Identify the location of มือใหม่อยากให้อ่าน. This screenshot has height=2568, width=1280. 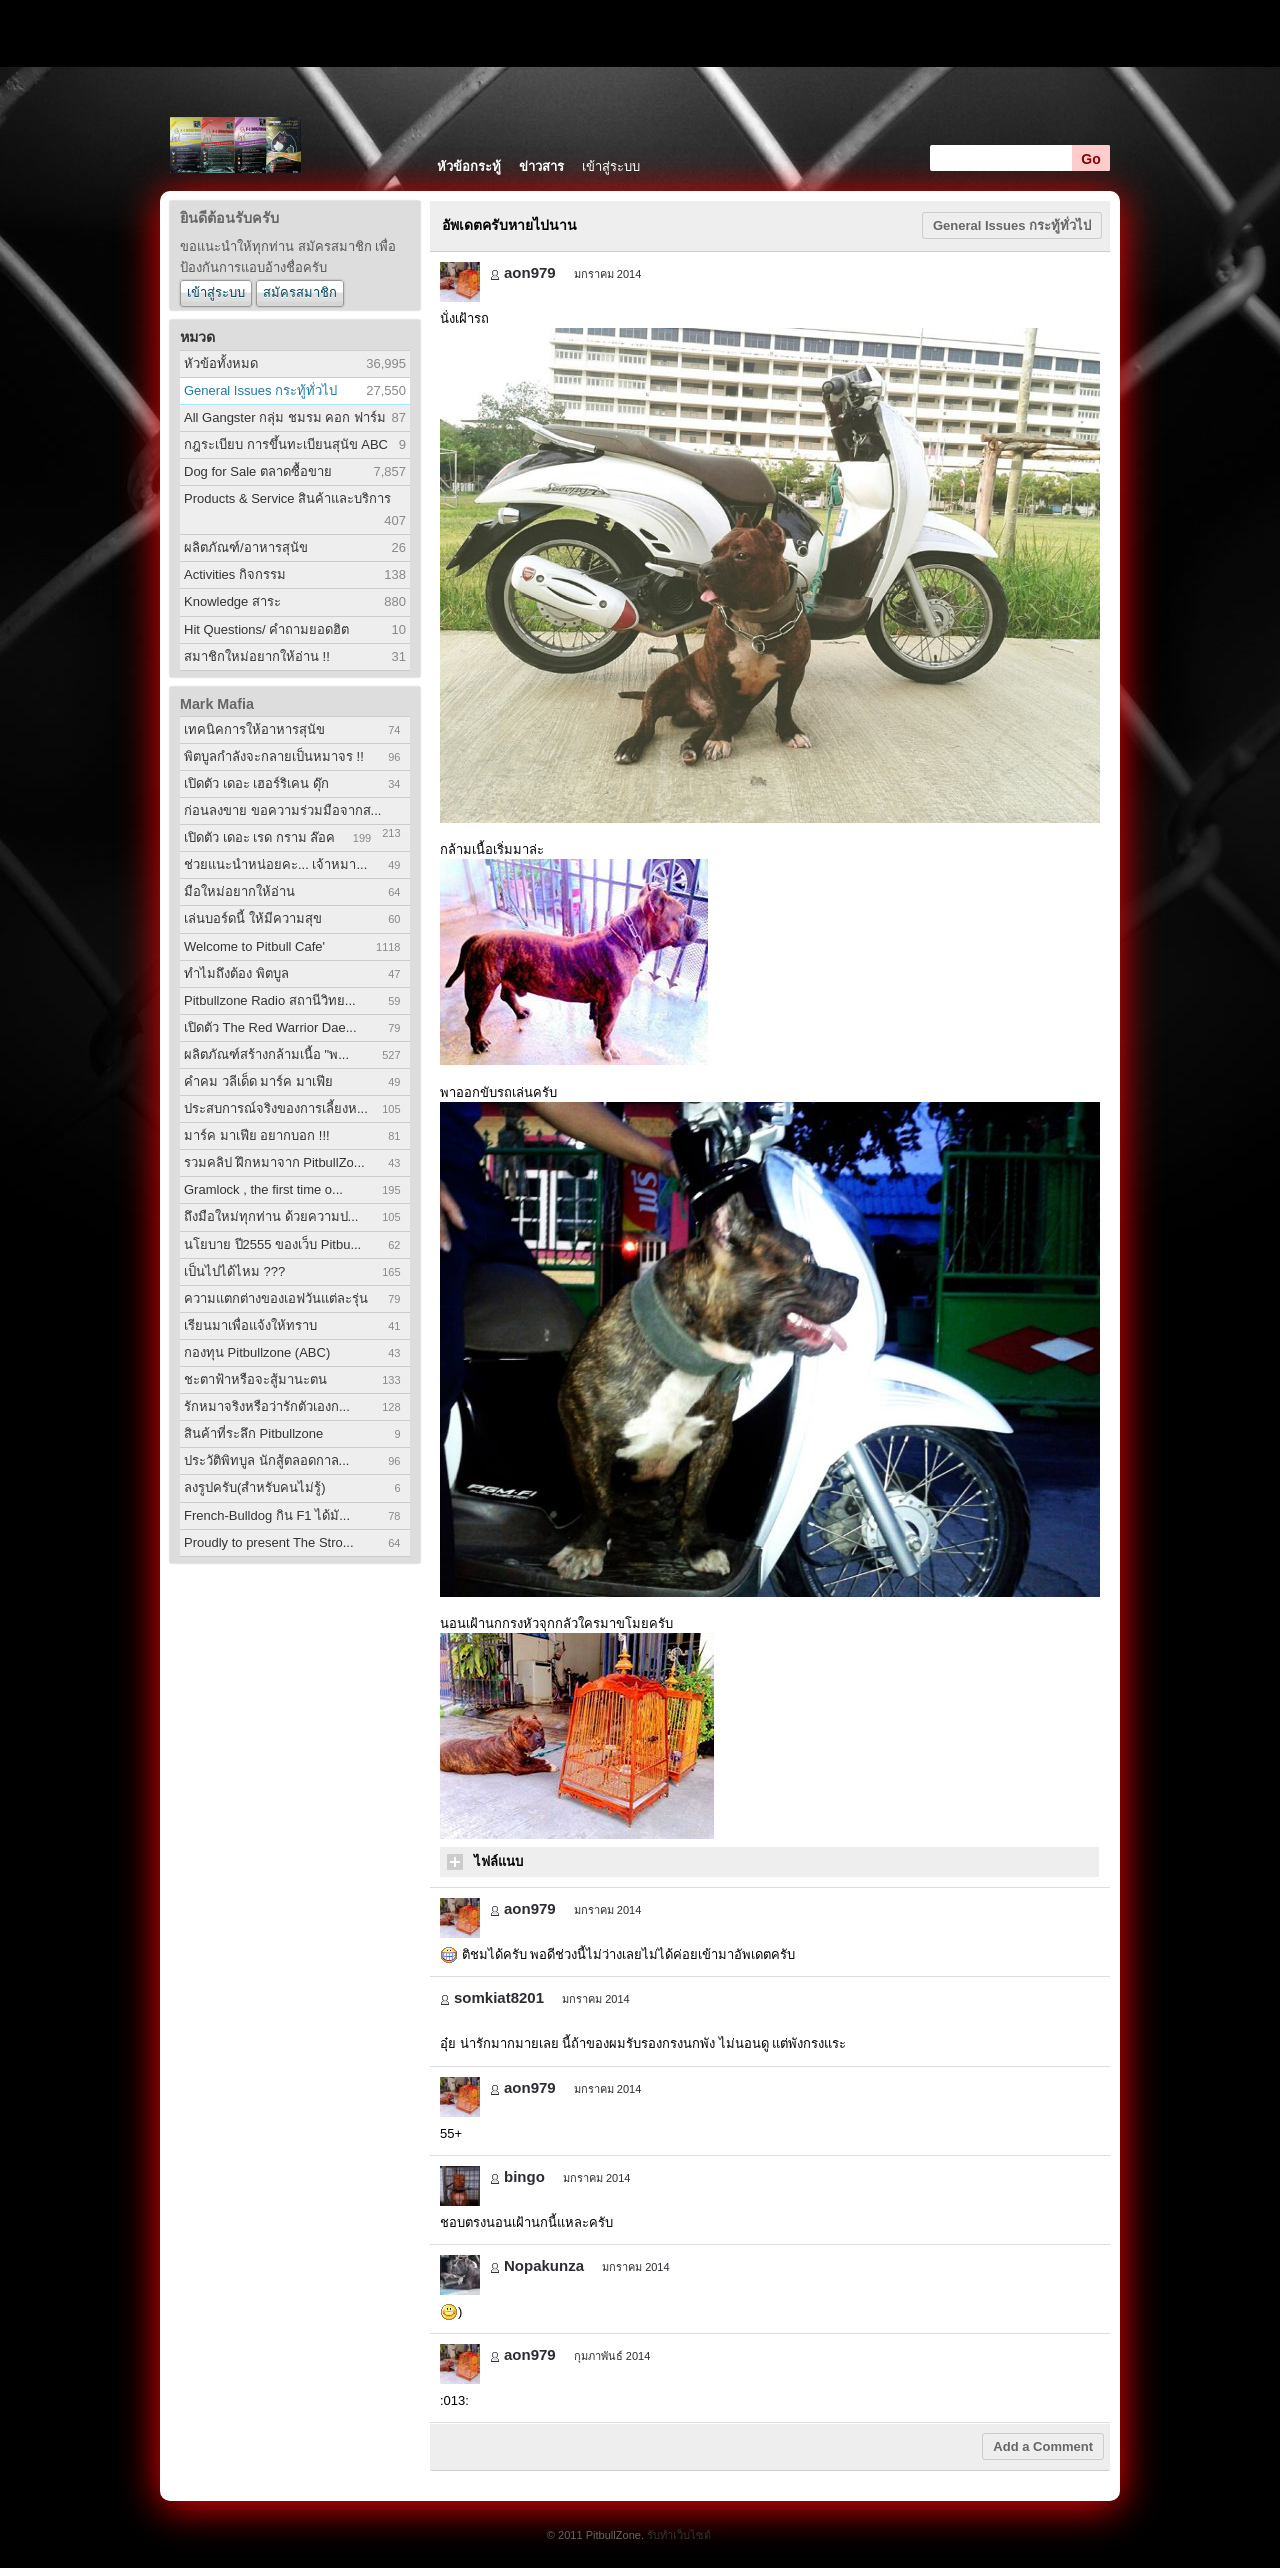
(239, 891).